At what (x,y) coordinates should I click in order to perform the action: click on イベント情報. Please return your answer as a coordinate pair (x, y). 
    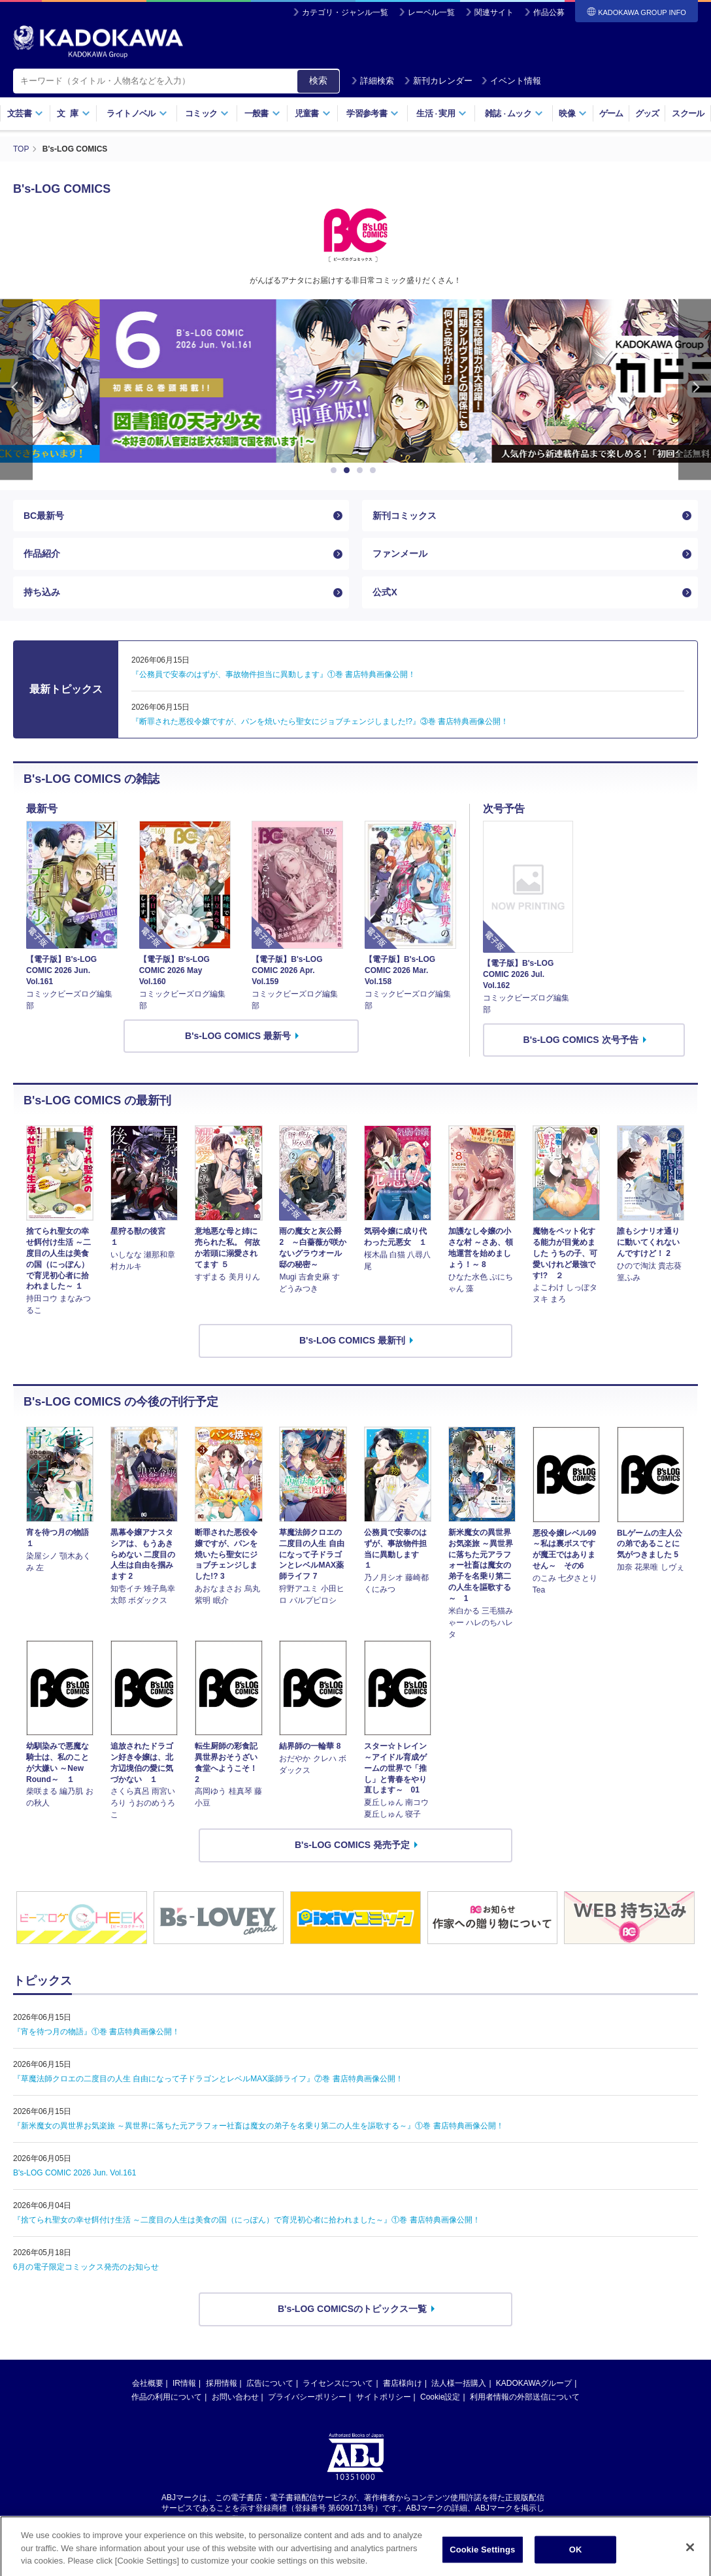
    Looking at the image, I should click on (511, 81).